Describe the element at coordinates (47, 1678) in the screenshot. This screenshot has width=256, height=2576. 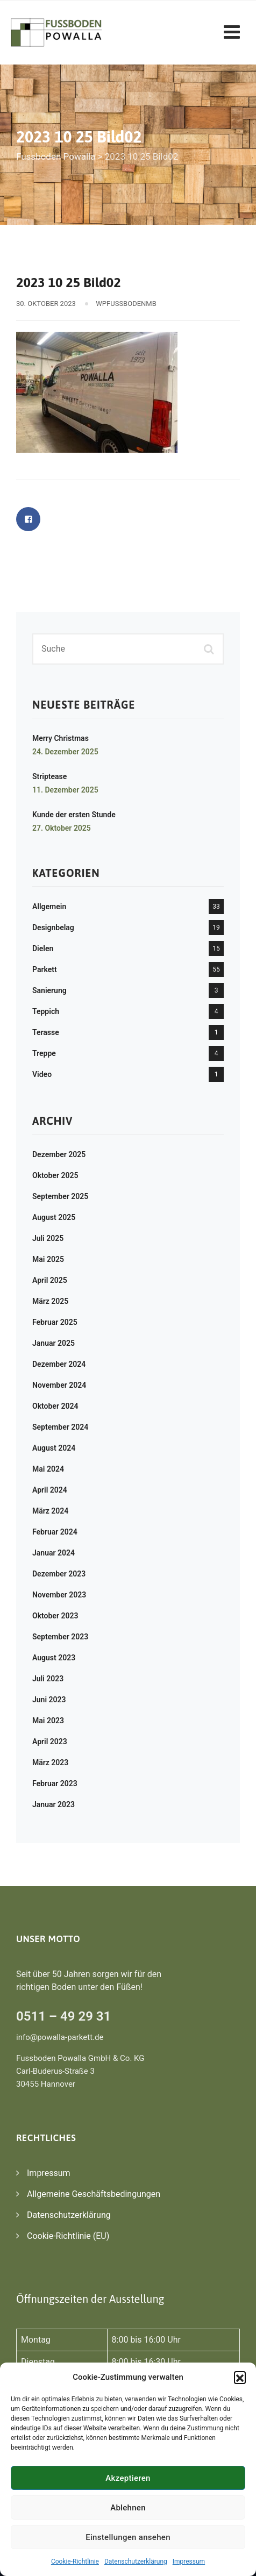
I see `Juli 2023` at that location.